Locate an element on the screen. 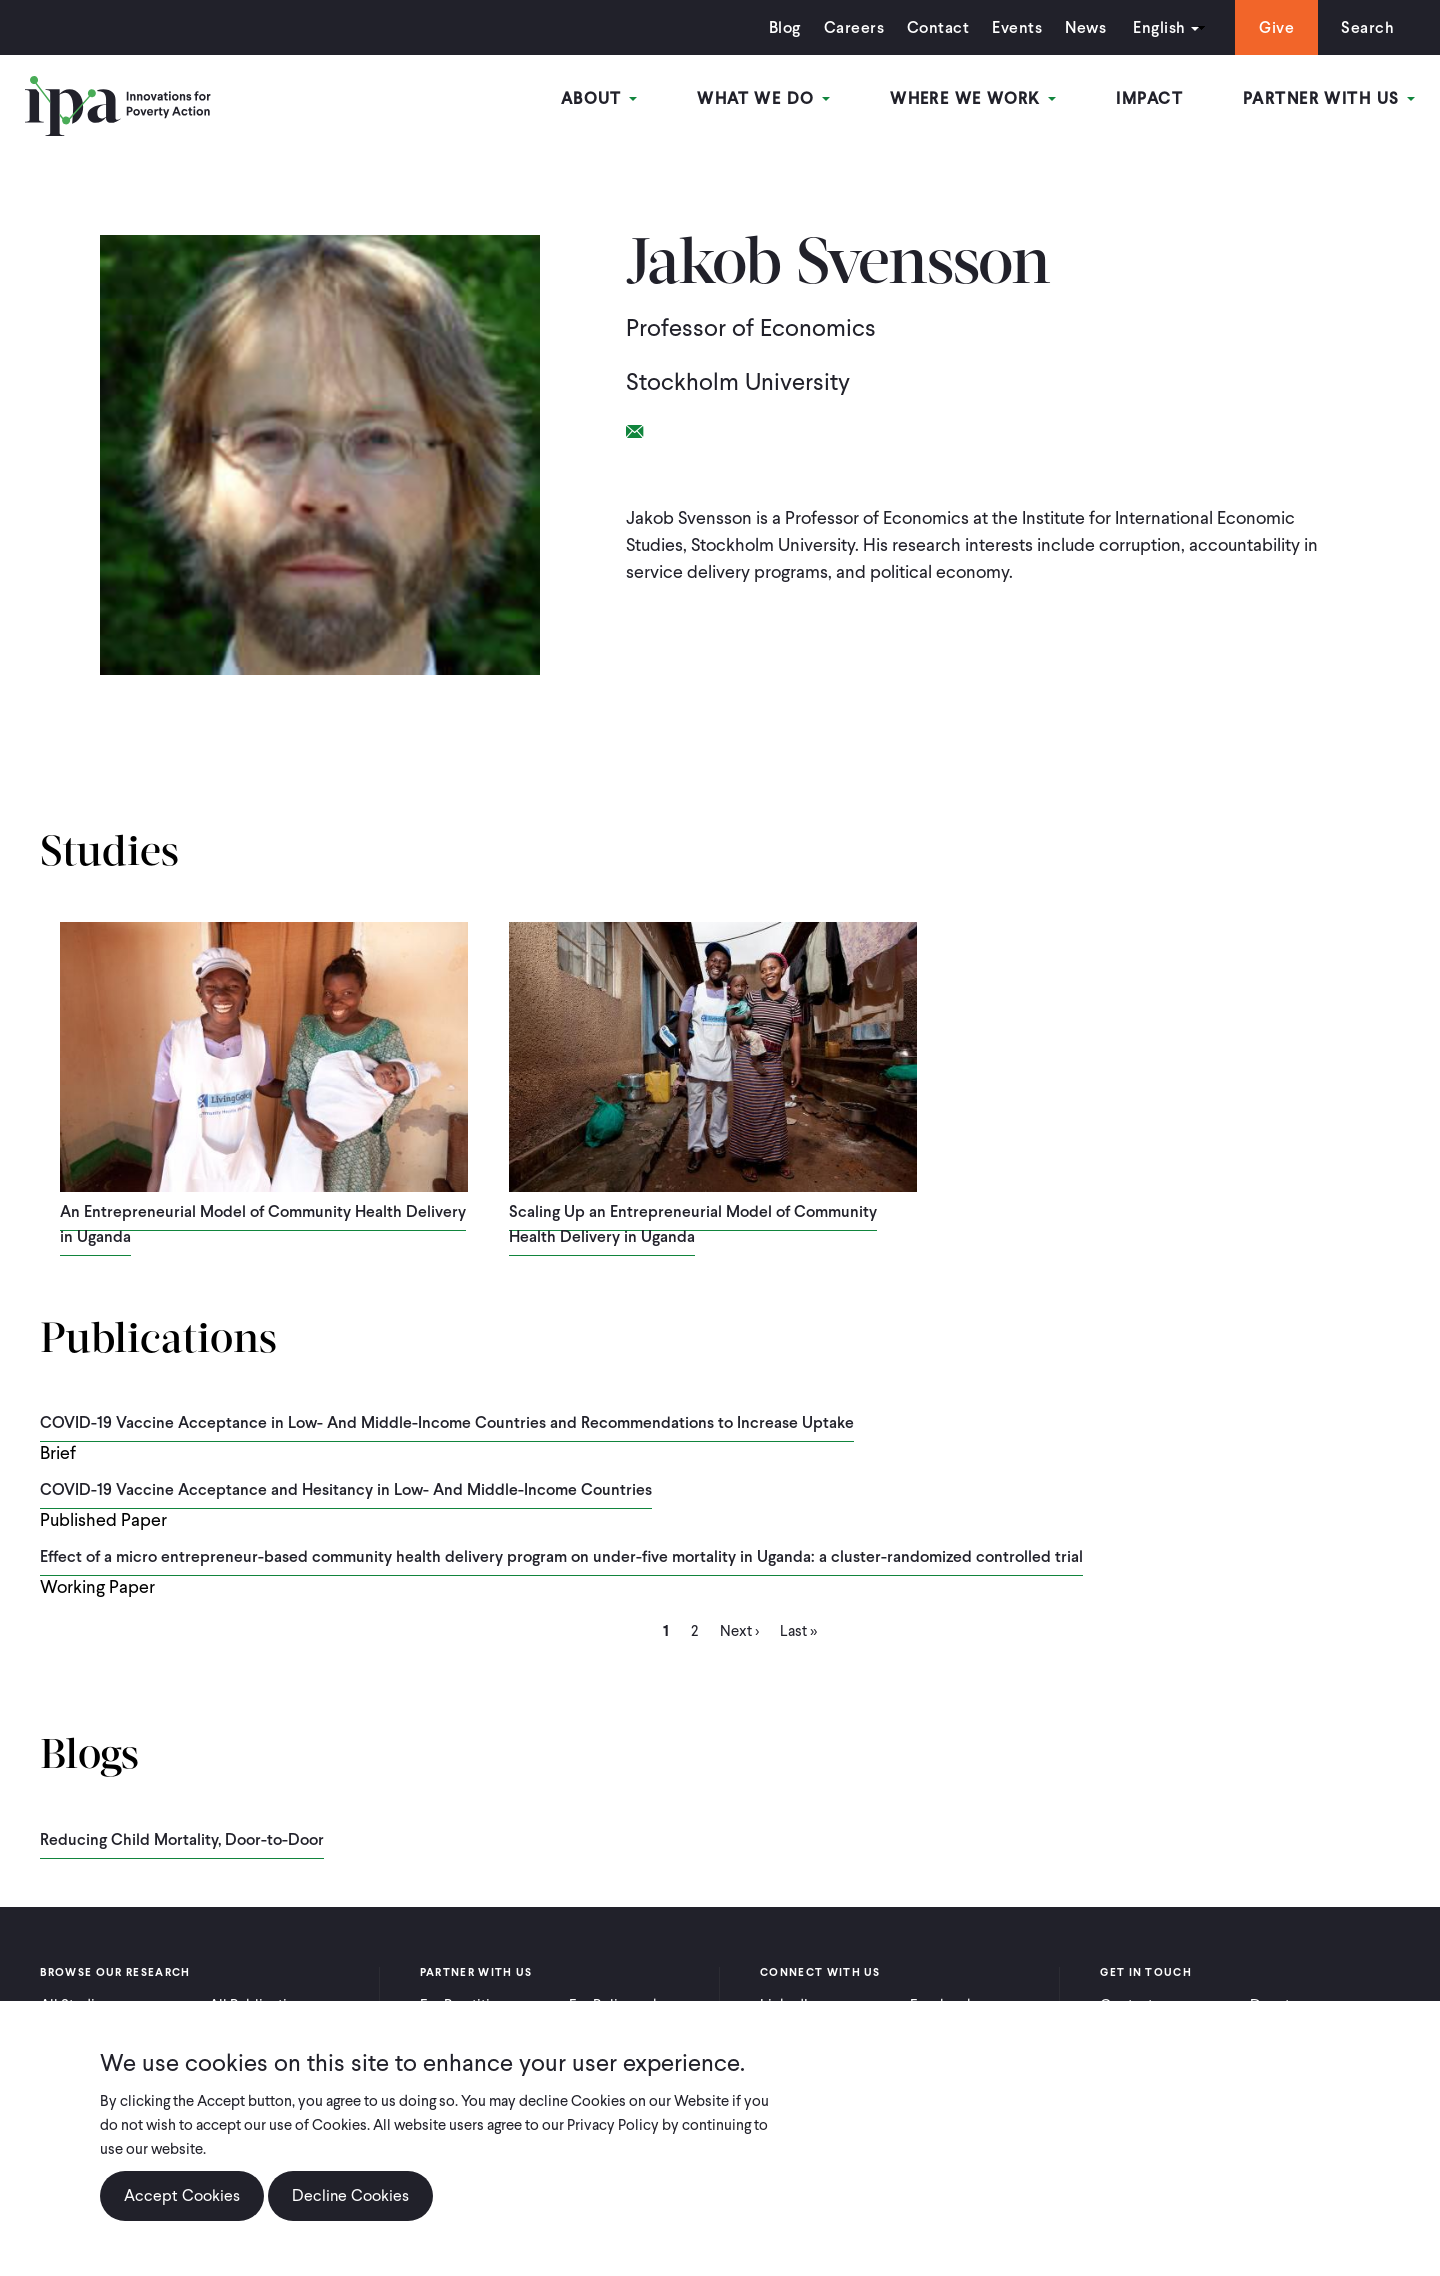 The height and width of the screenshot is (2276, 1440). Events is located at coordinates (1017, 27).